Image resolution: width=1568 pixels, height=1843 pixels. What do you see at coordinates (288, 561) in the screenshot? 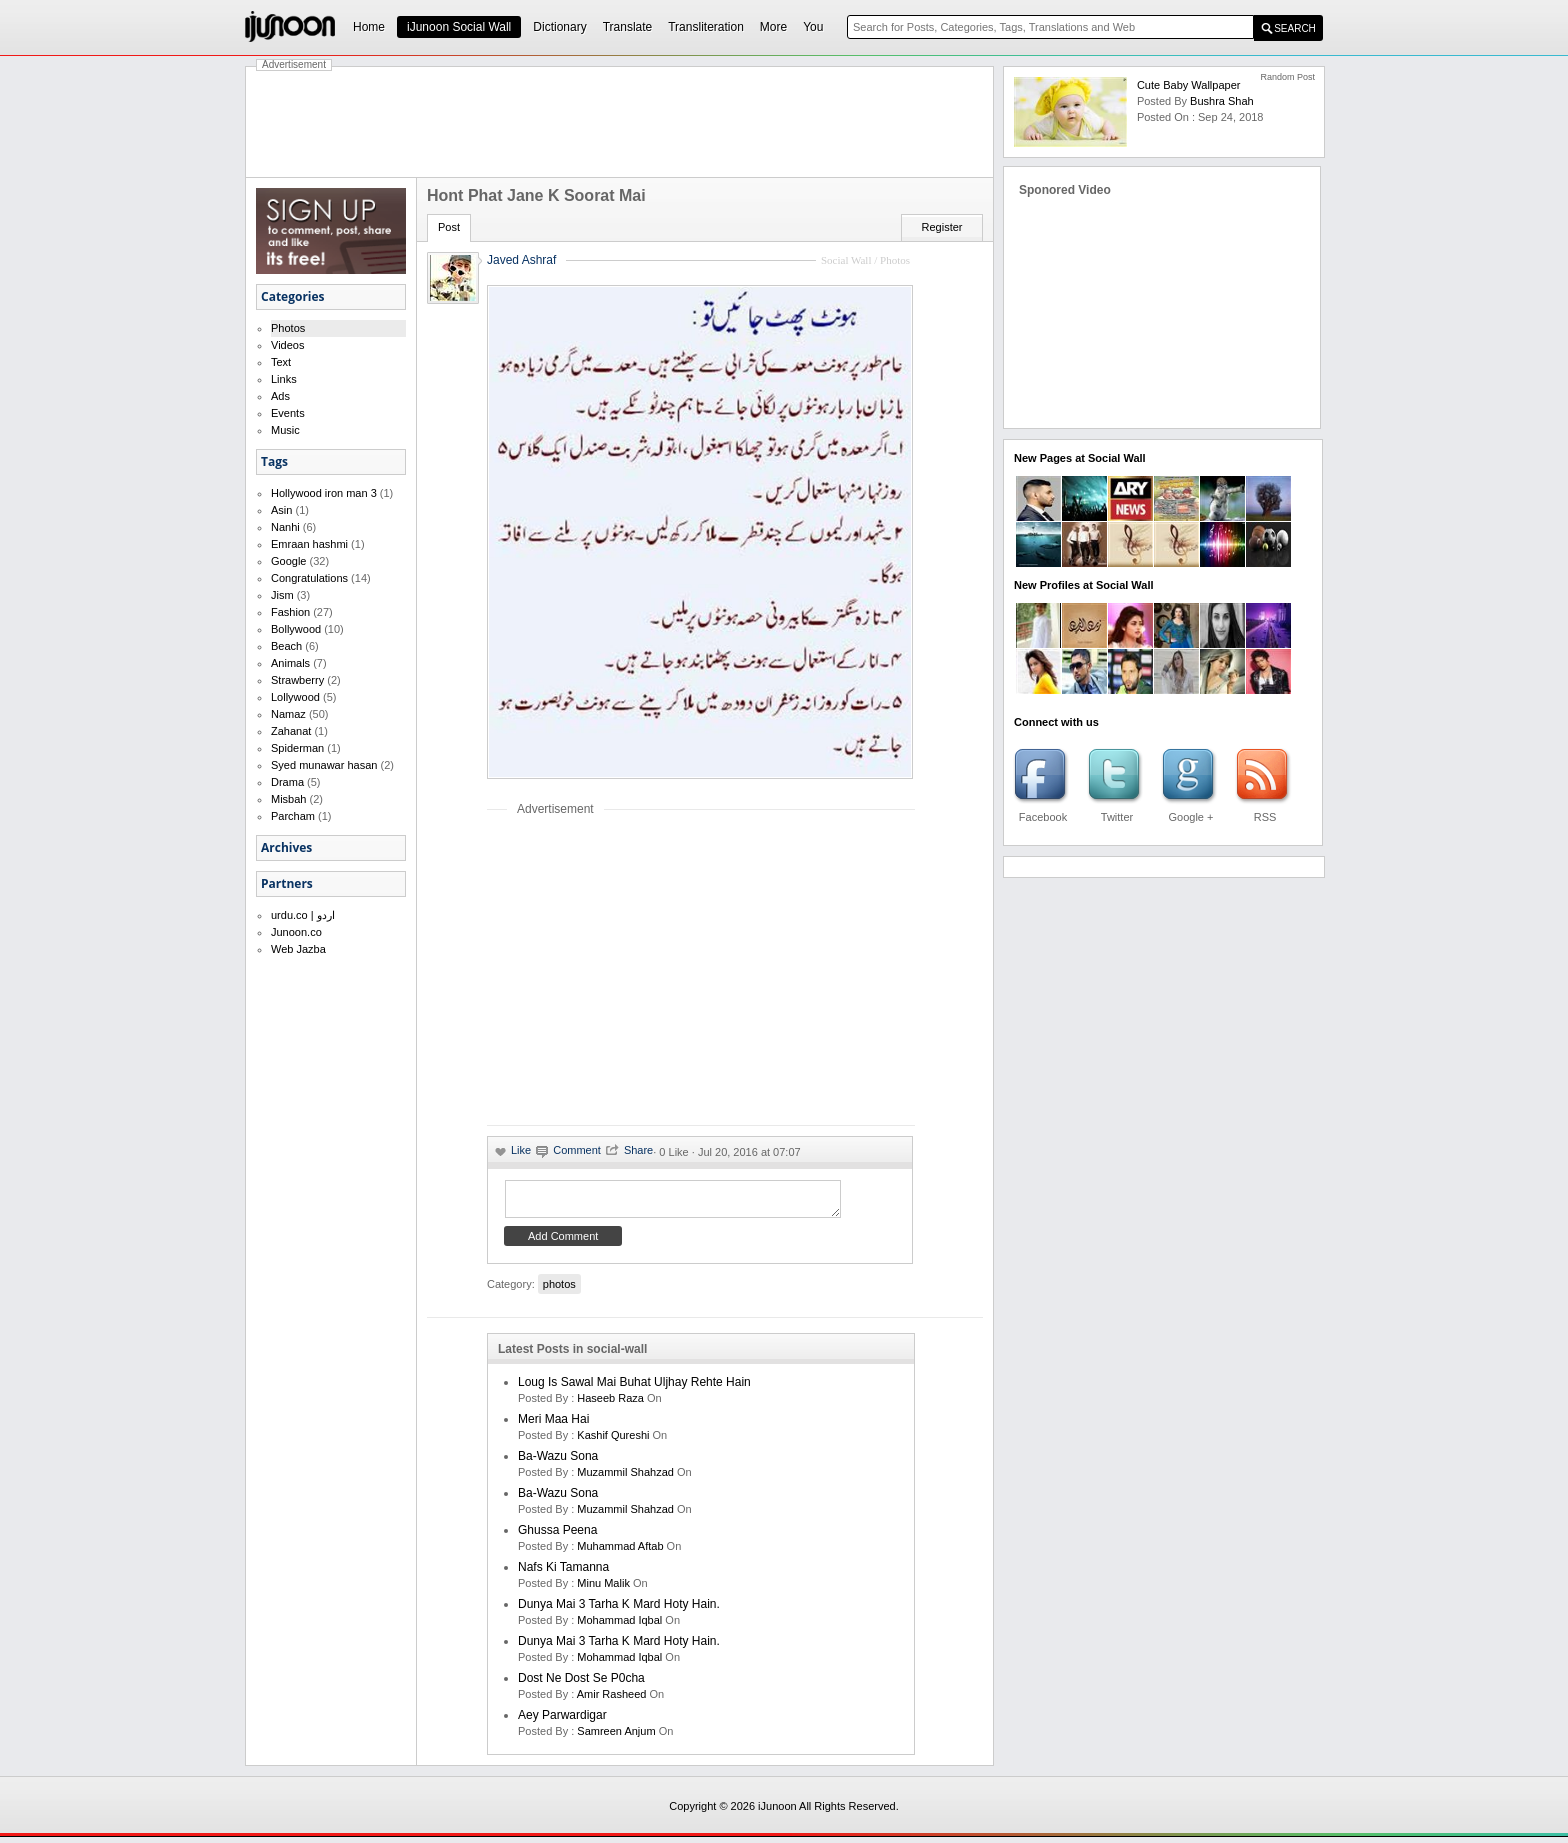
I see `Google` at bounding box center [288, 561].